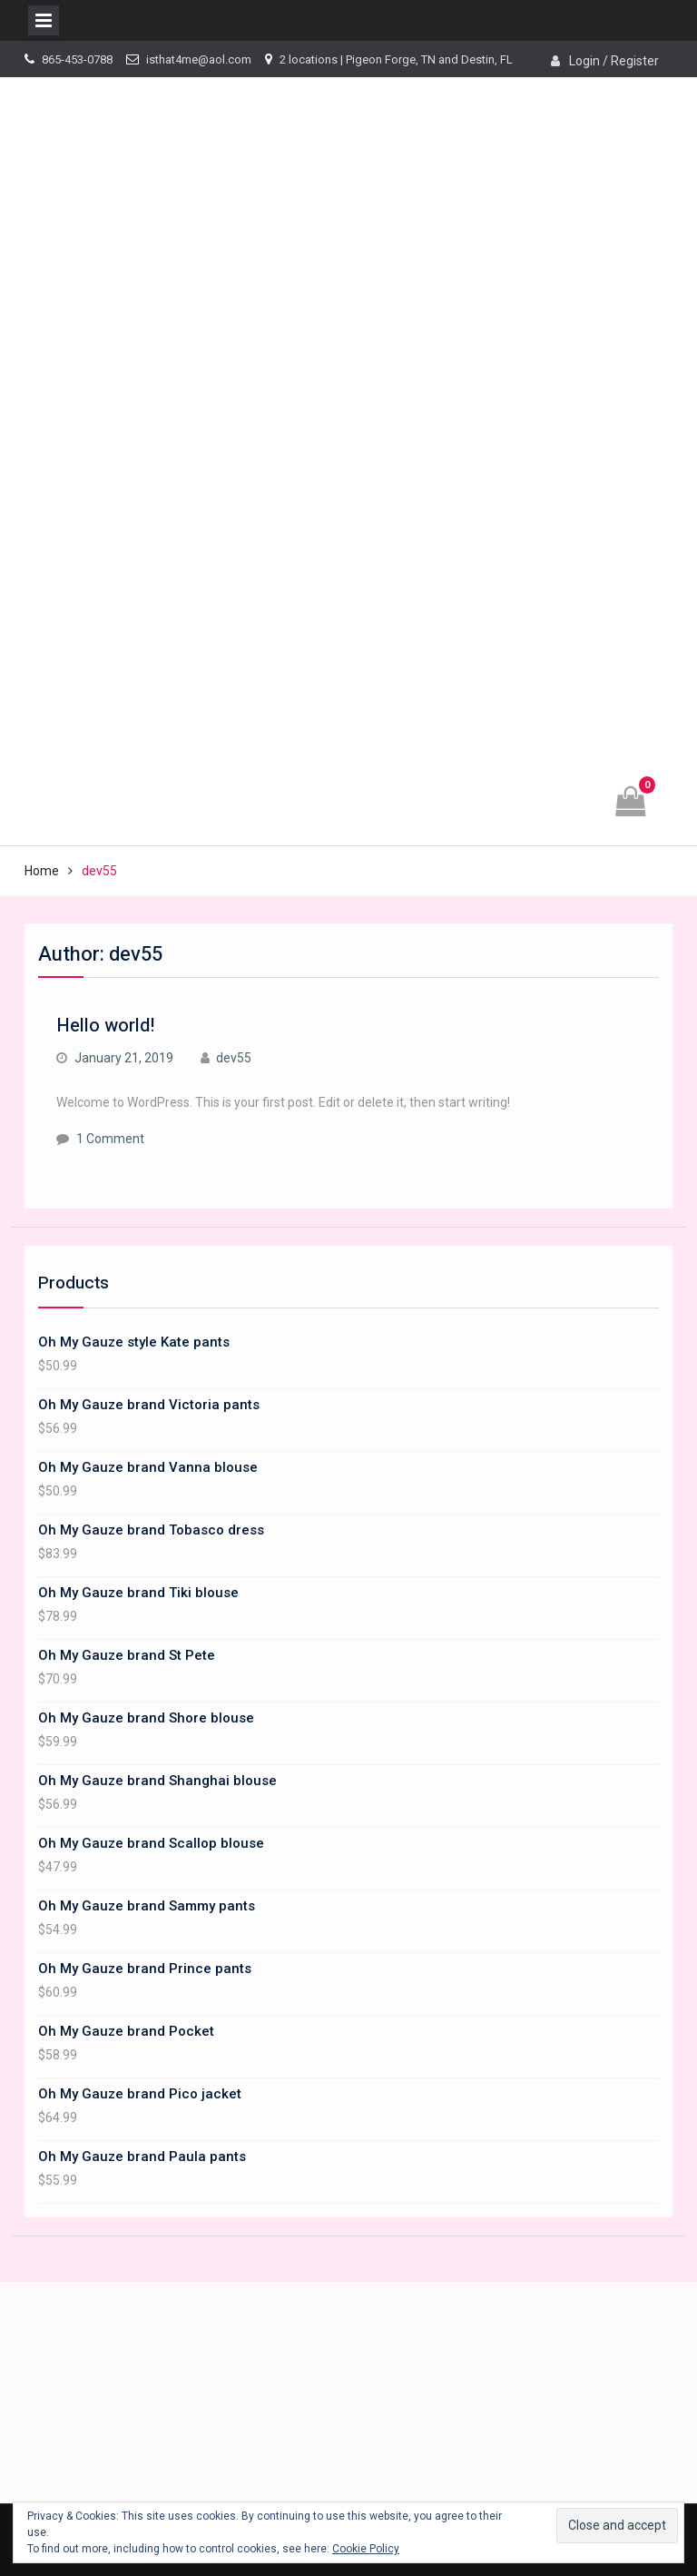 This screenshot has height=2576, width=697. What do you see at coordinates (77, 59) in the screenshot?
I see `865-453-0788` at bounding box center [77, 59].